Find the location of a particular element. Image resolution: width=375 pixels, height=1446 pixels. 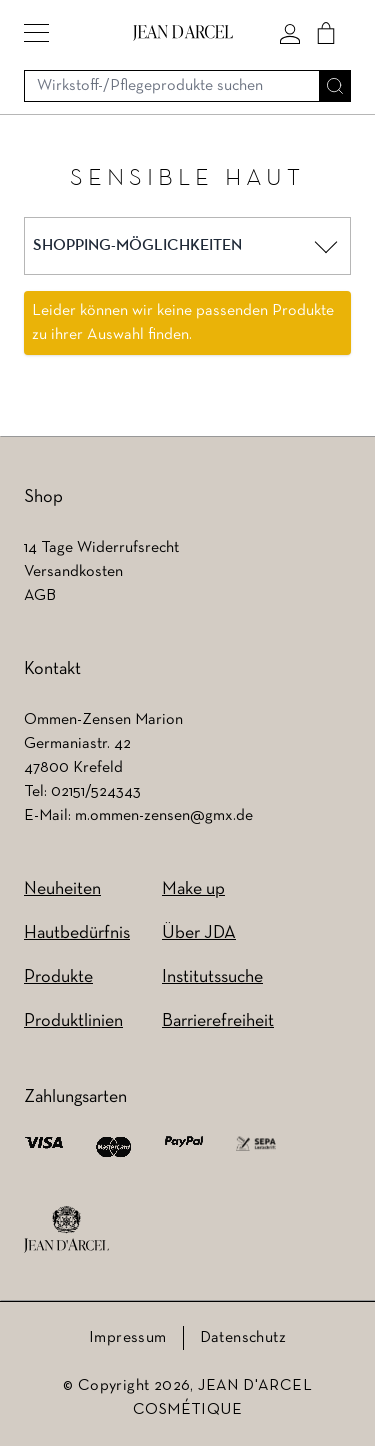

Impressum is located at coordinates (128, 1338).